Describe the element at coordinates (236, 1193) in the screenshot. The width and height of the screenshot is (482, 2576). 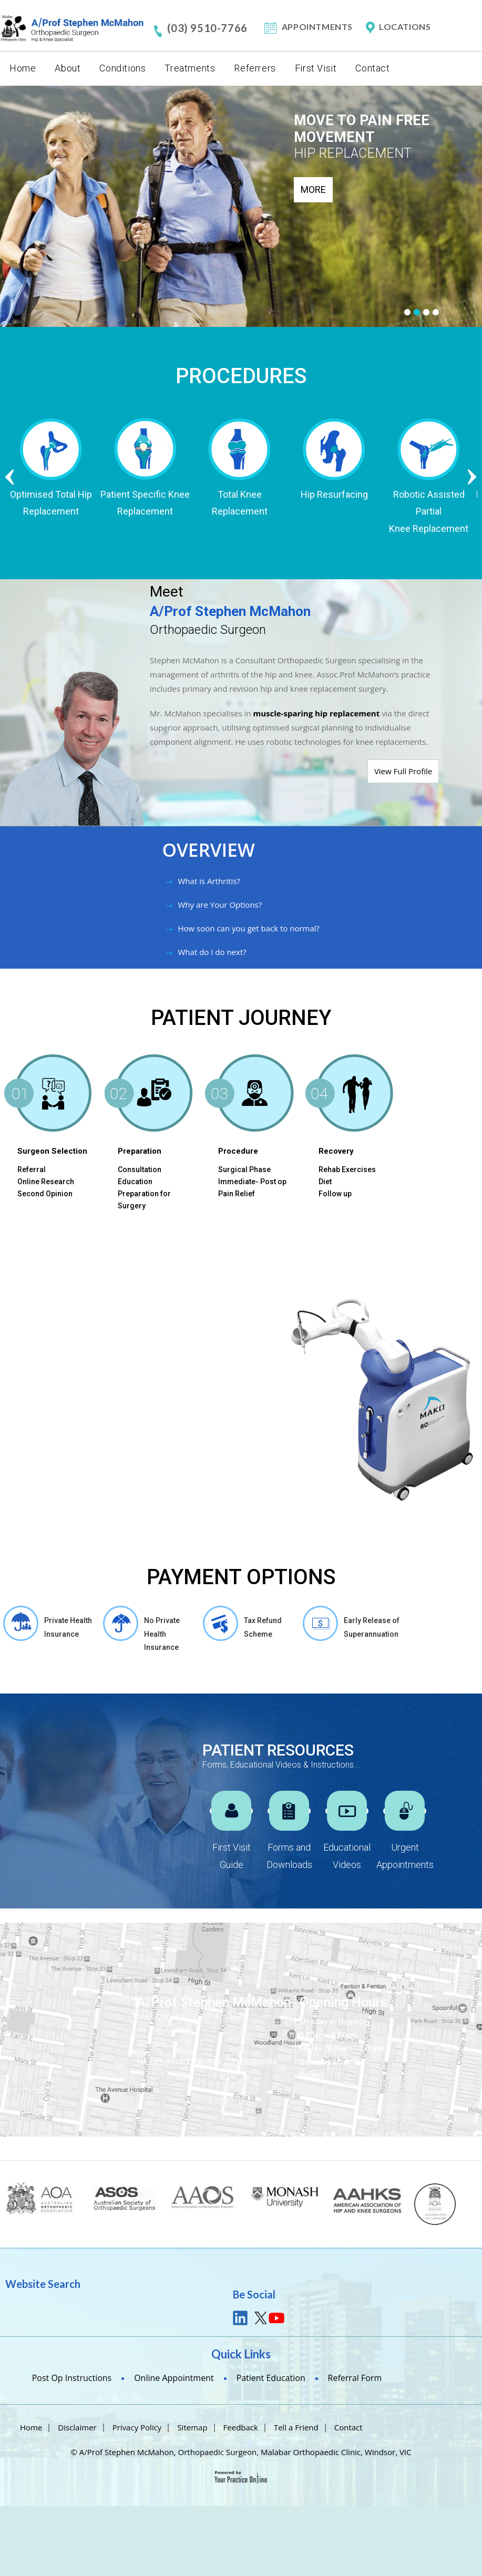
I see `Pain Relief` at that location.